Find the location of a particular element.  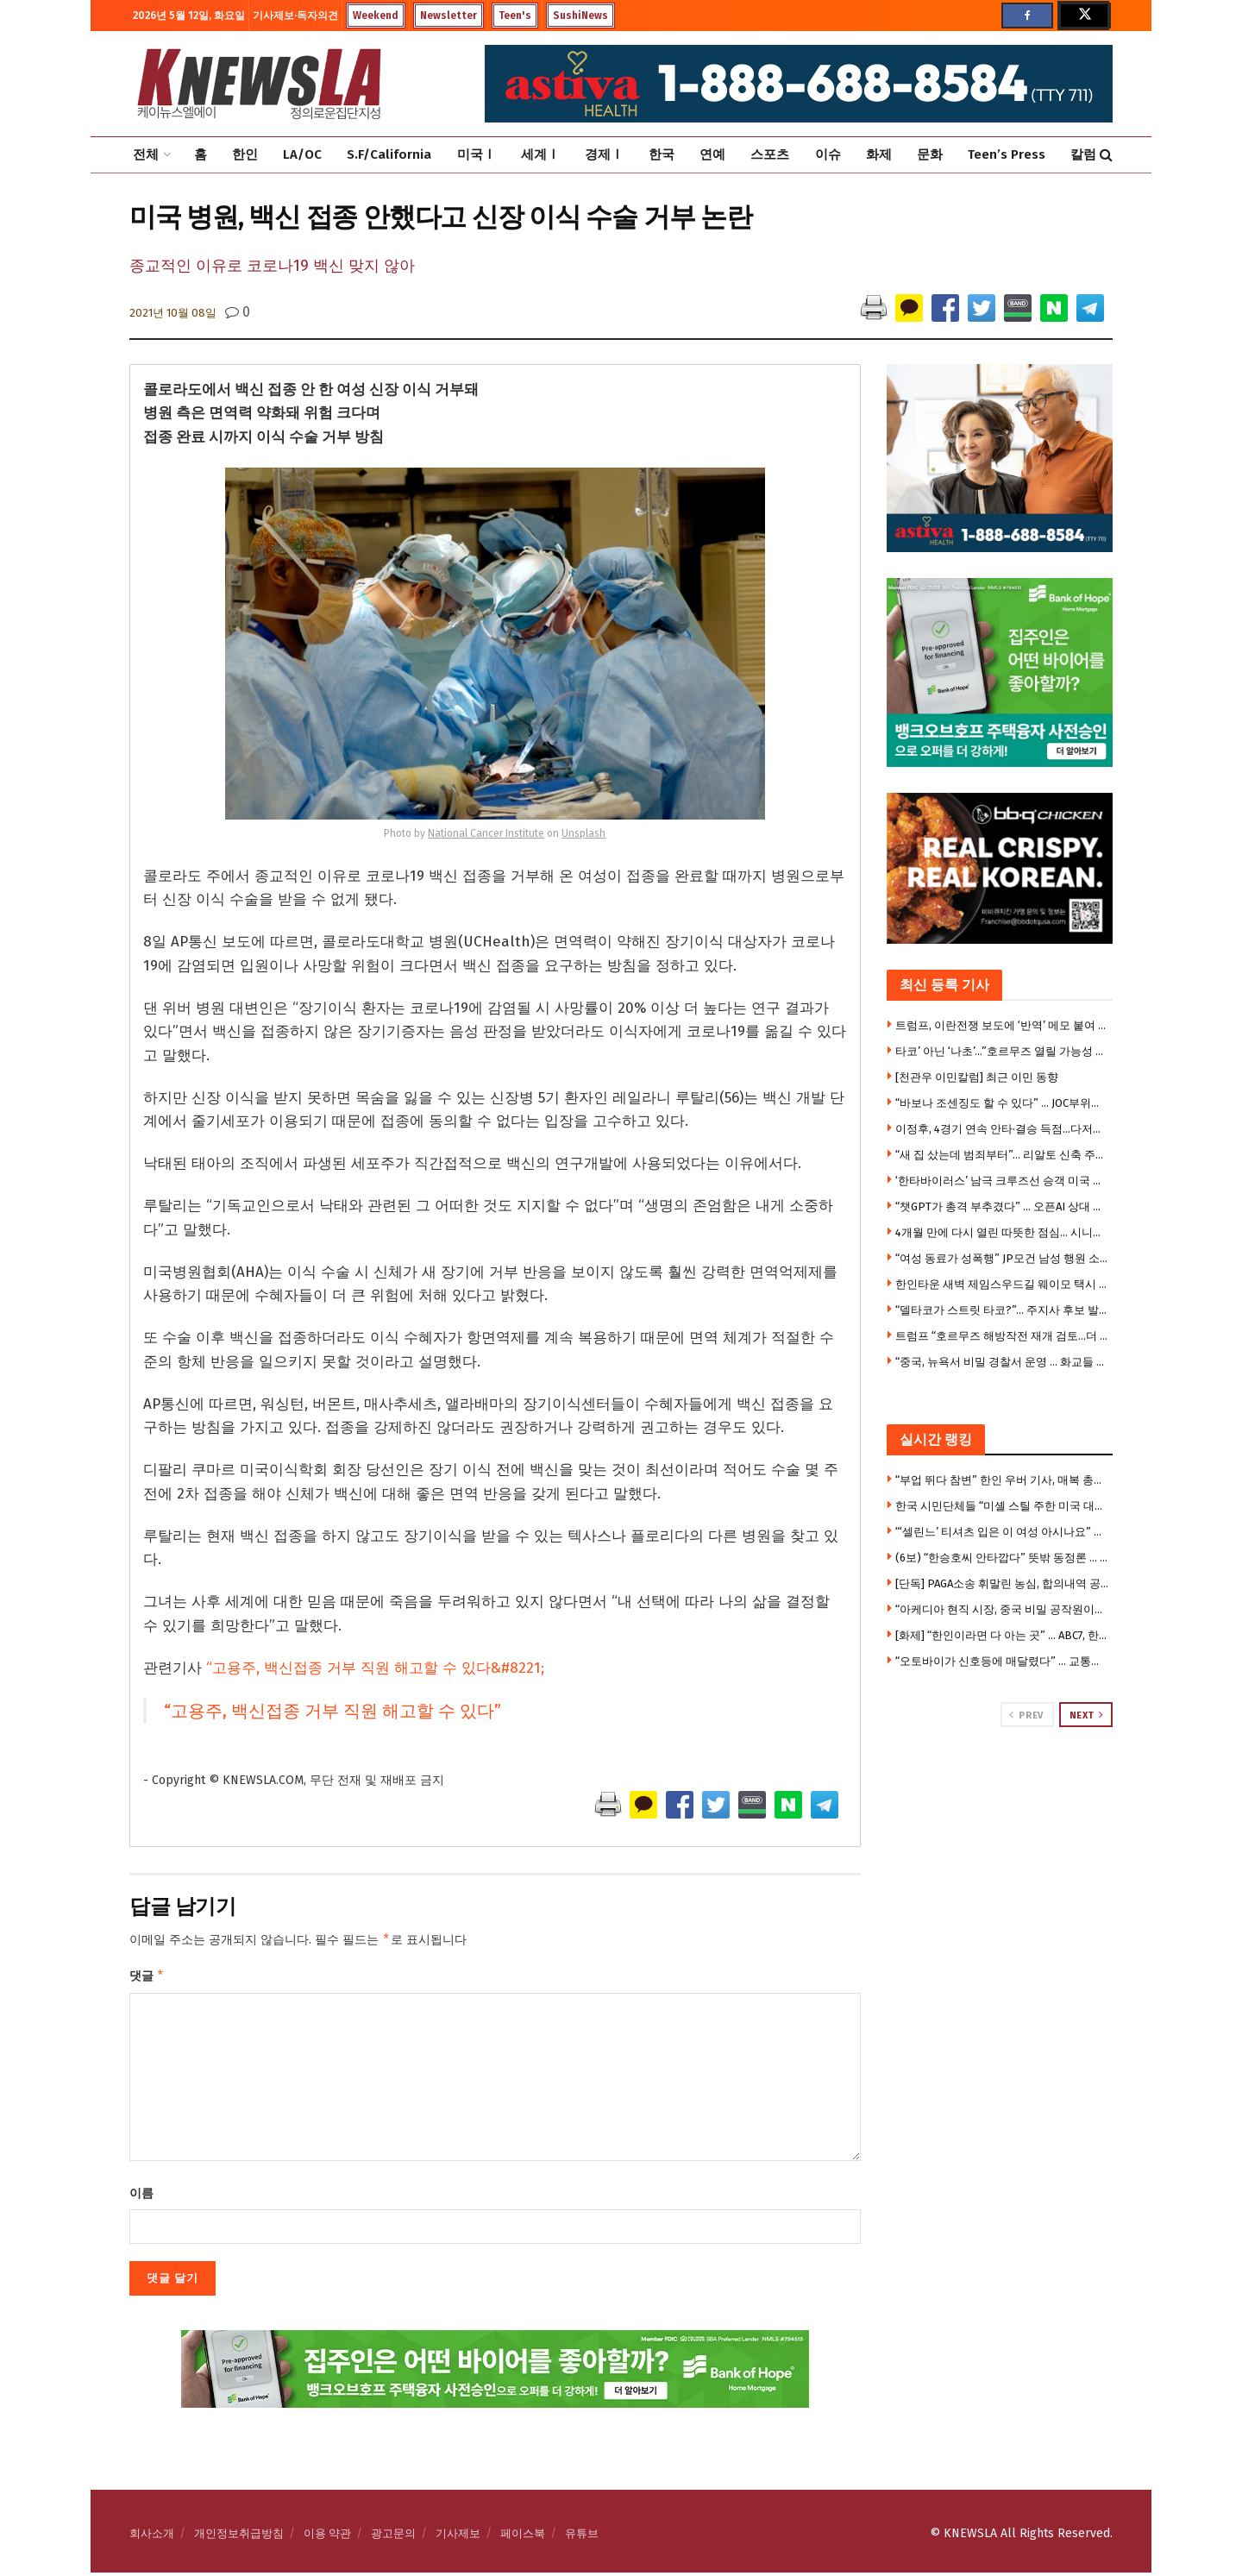

“고용주, 백신접종 거부 직원 해고할 수 있다&#8221; is located at coordinates (375, 1668).